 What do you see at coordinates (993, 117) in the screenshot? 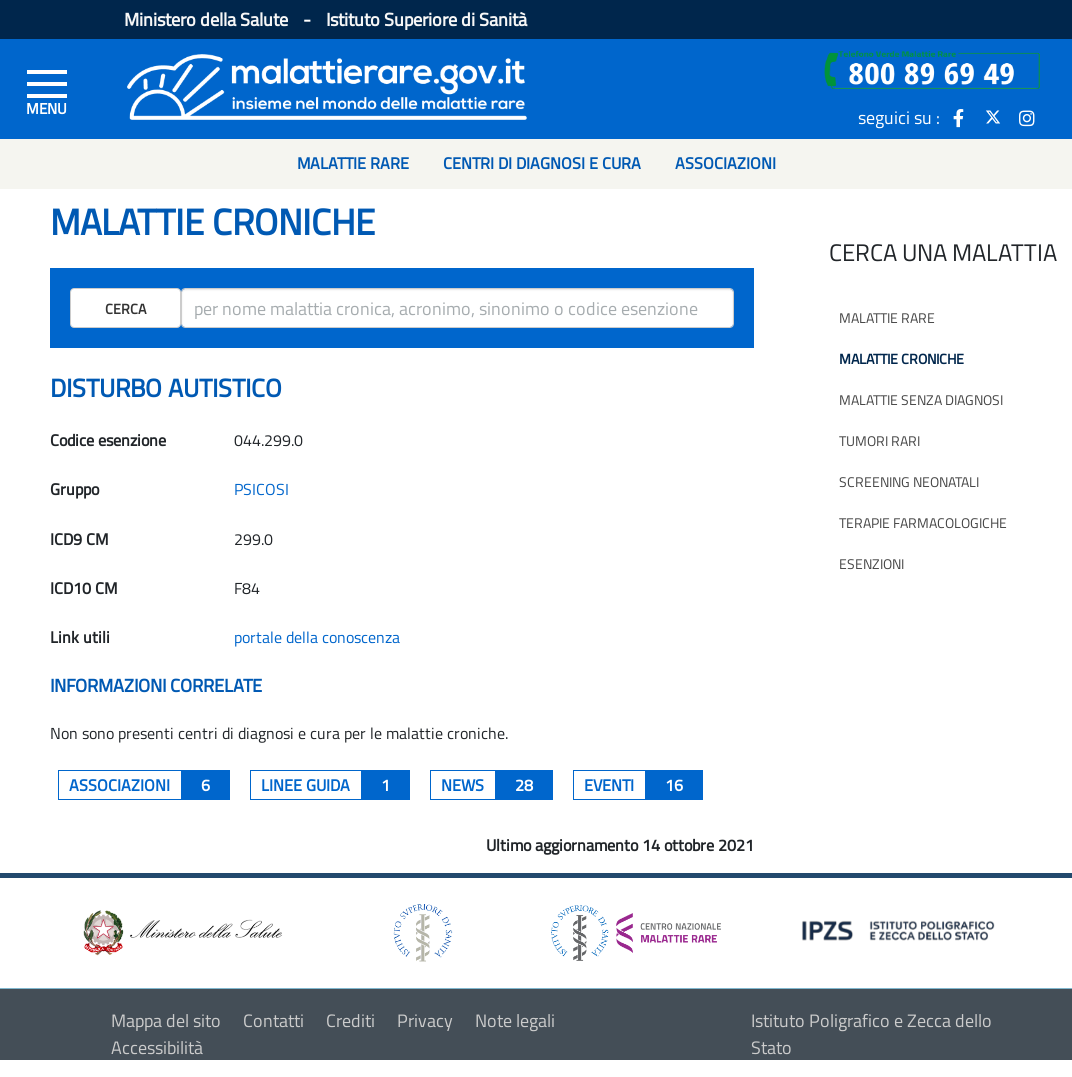
I see `[icona twitter]` at bounding box center [993, 117].